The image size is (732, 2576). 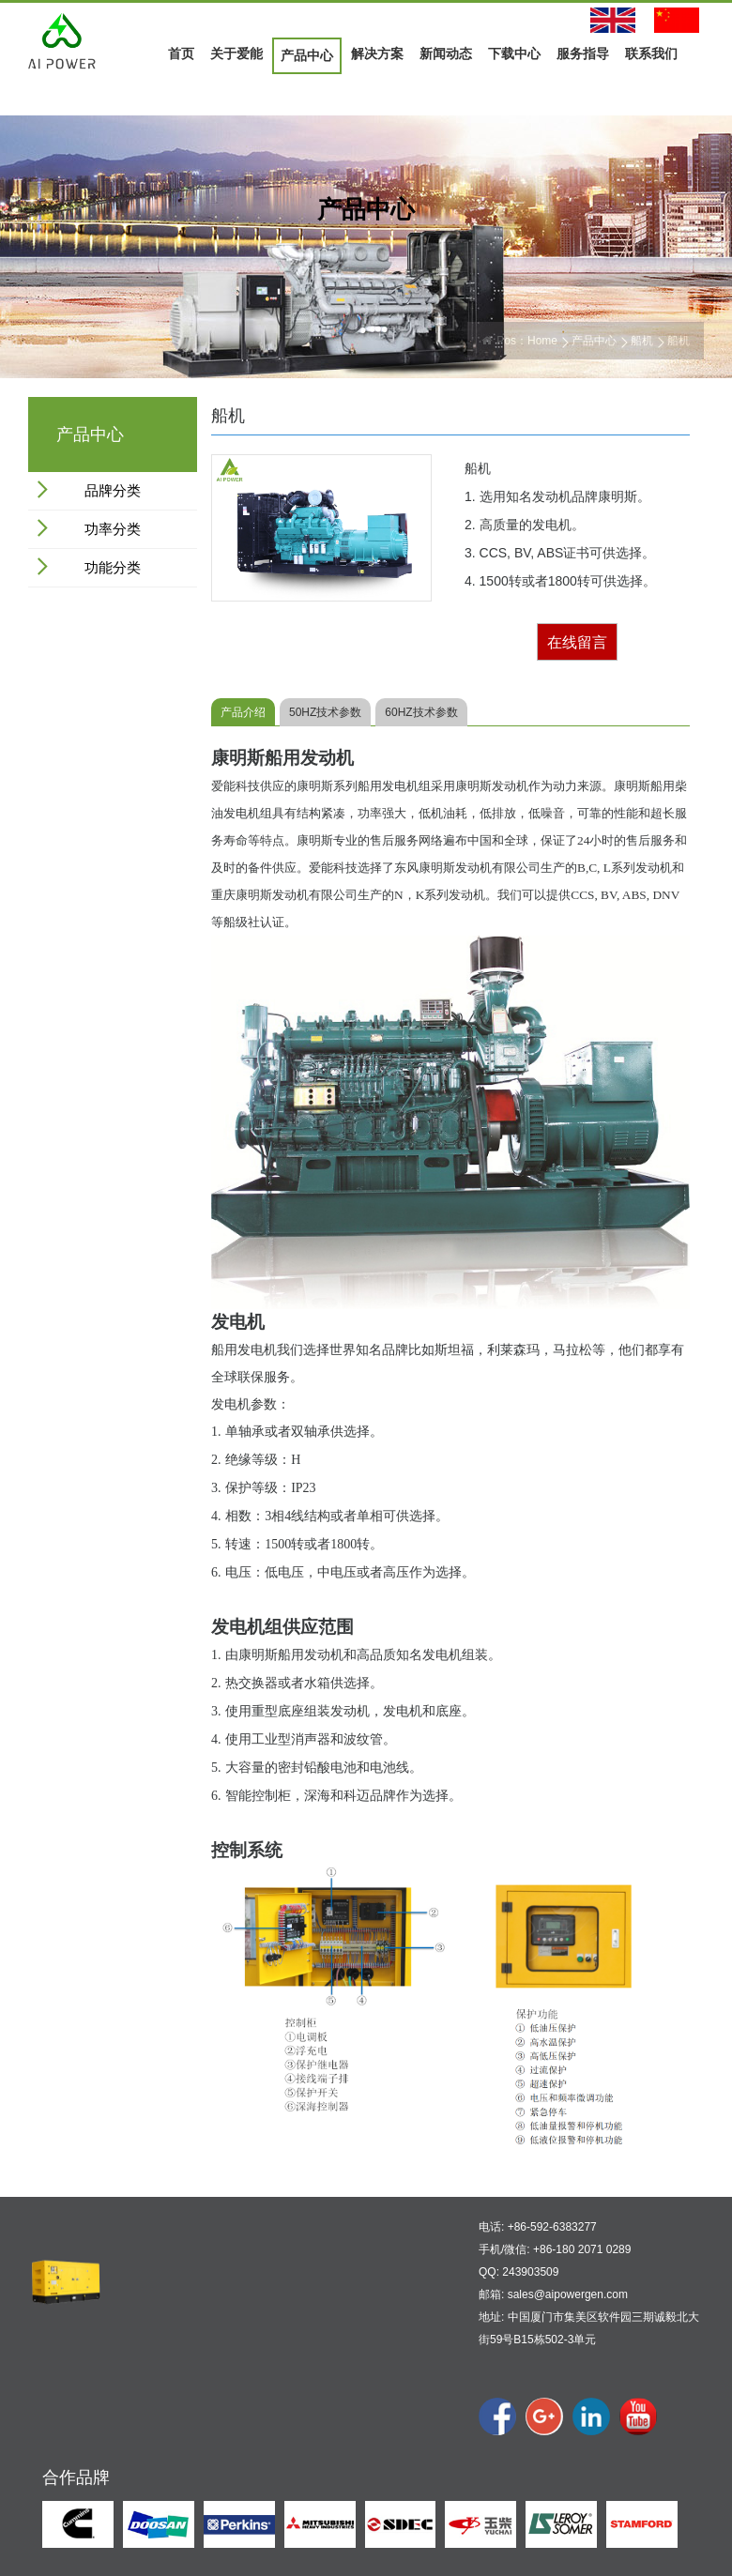 What do you see at coordinates (140, 2409) in the screenshot?
I see `公司展示` at bounding box center [140, 2409].